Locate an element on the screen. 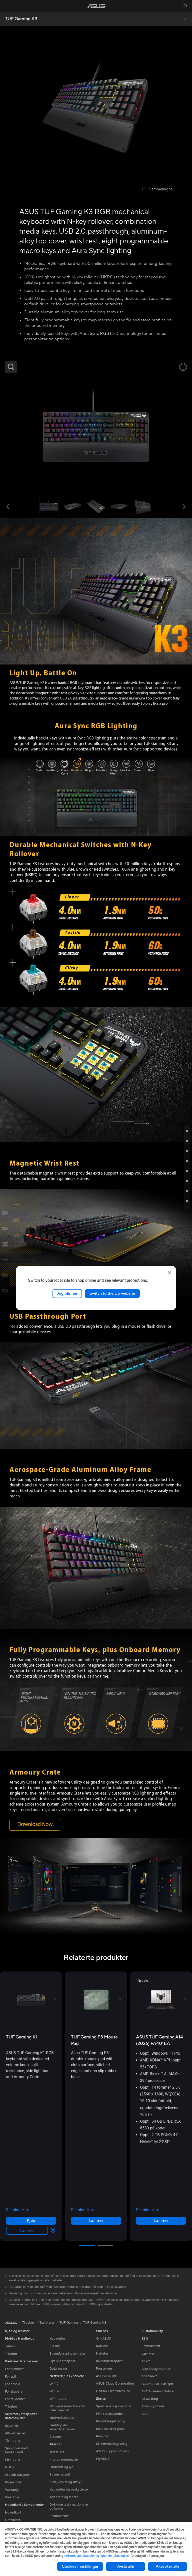 Image resolution: width=192 pixels, height=2576 pixels. [Jump to Aerospace-Grade Aluminum Alloy Frame section] is located at coordinates (187, 1180).